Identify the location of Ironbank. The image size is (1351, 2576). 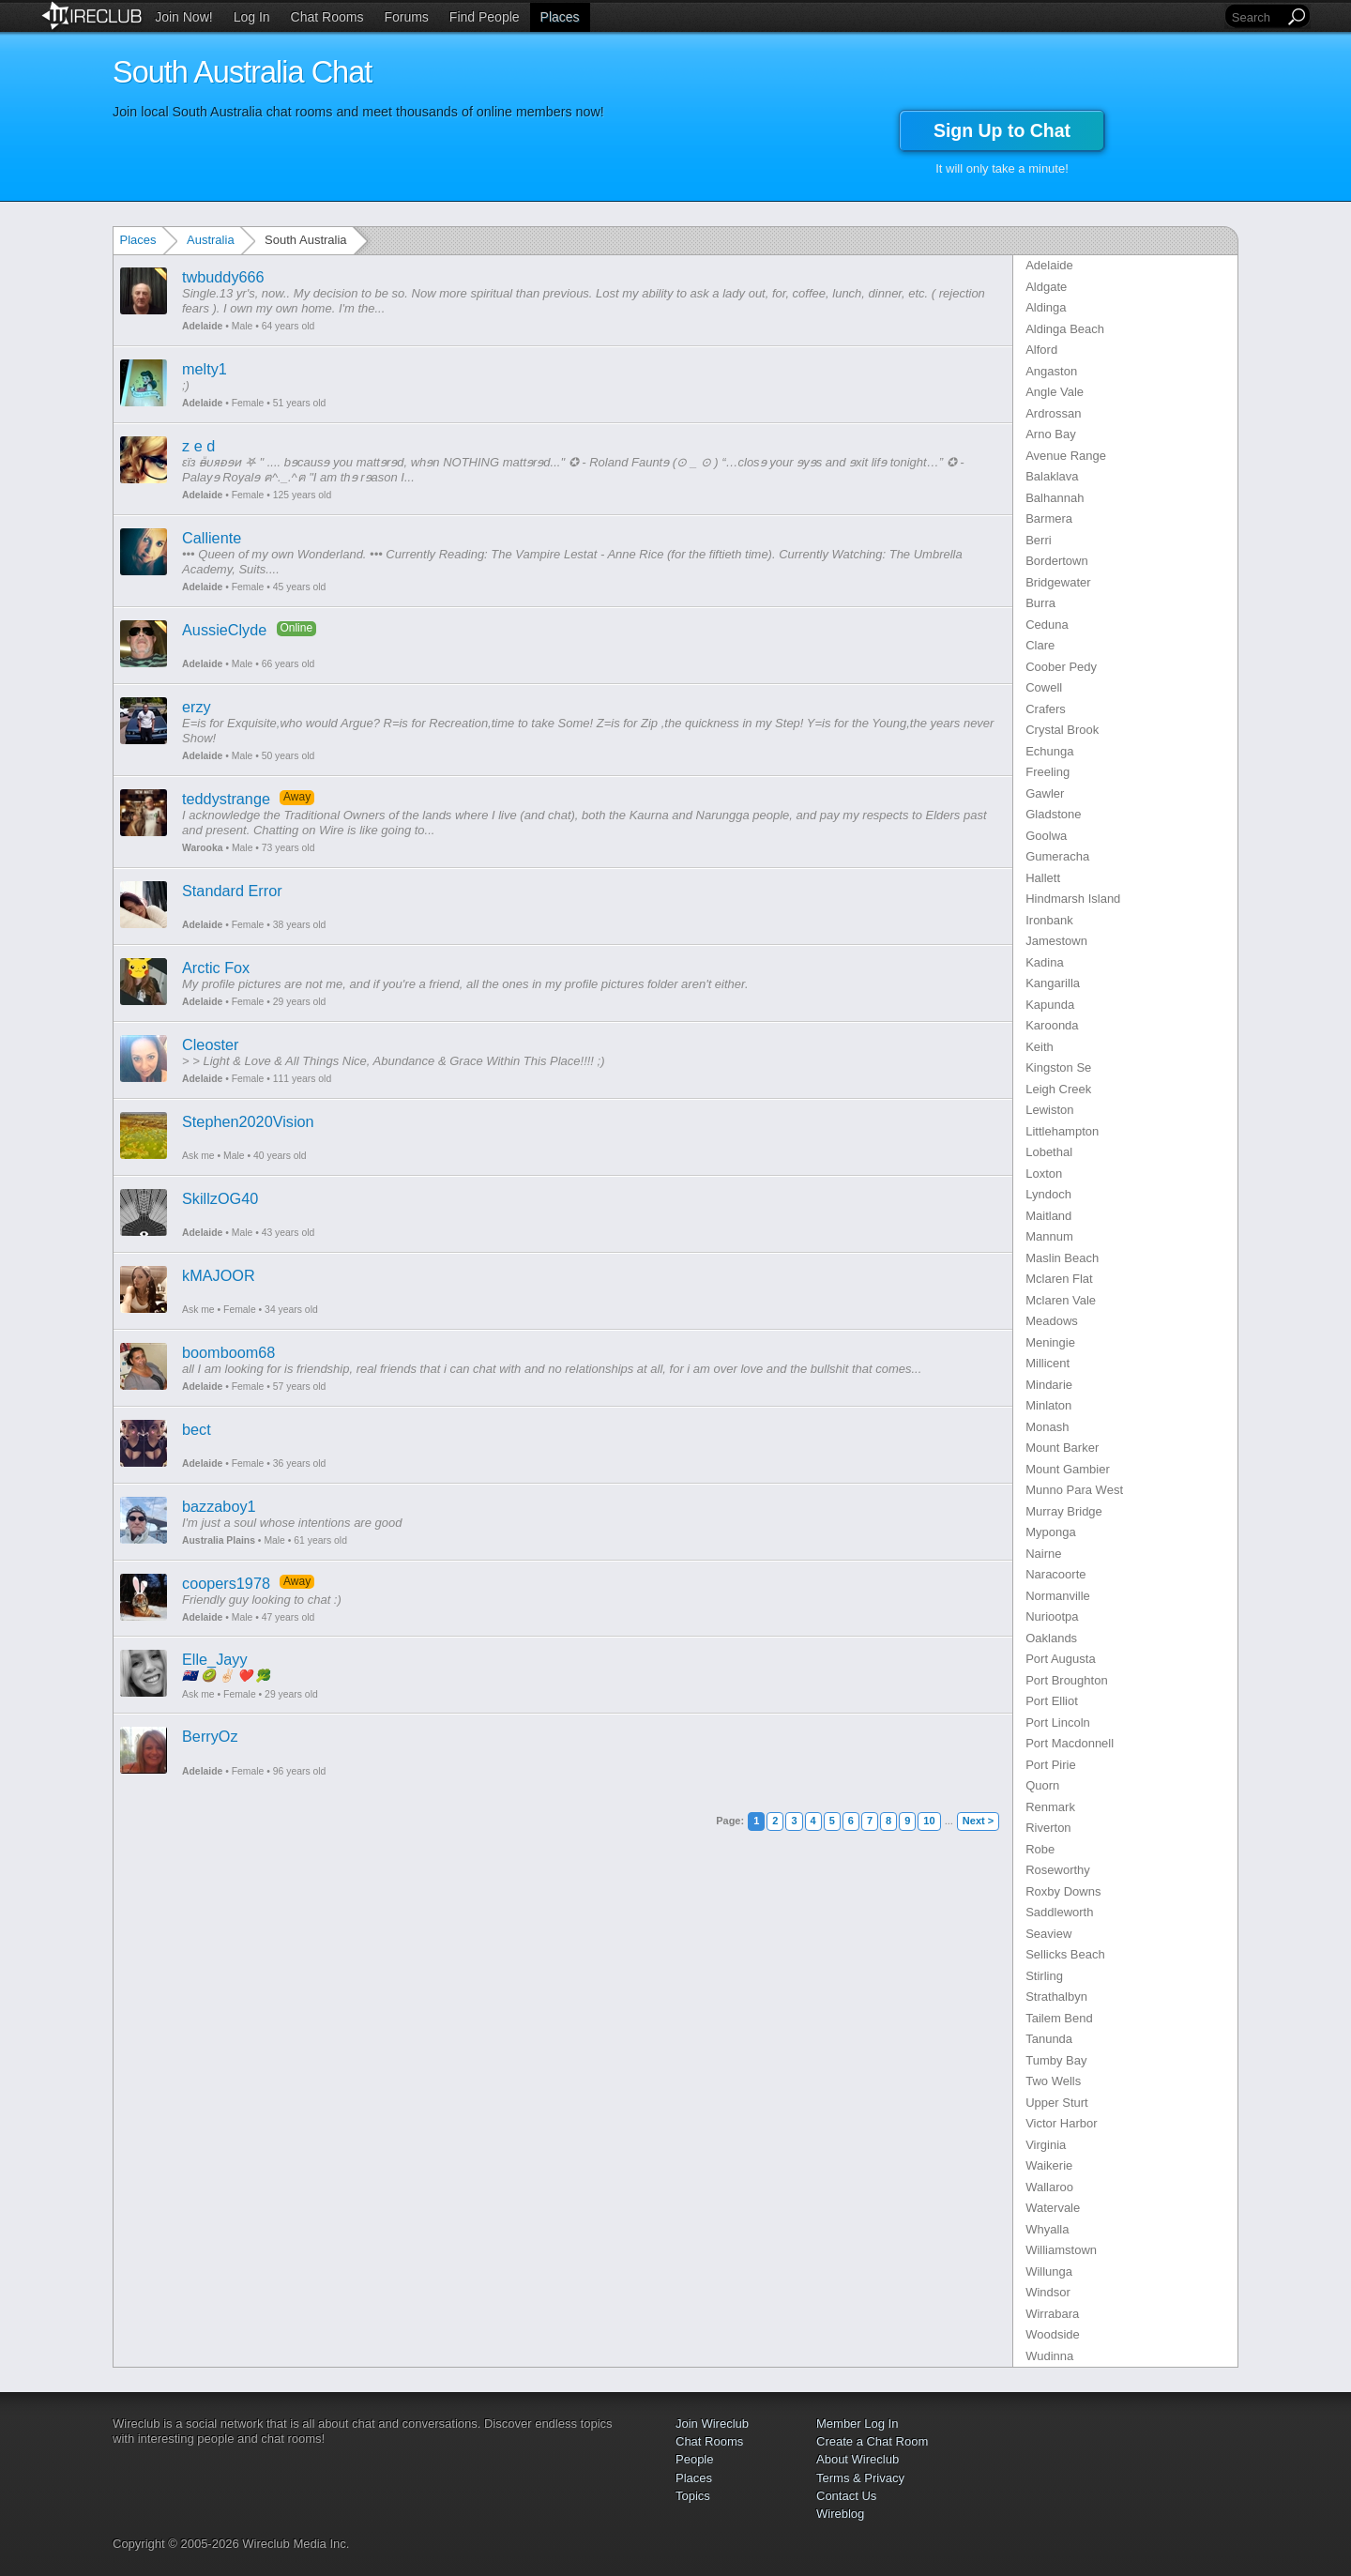
(1049, 920).